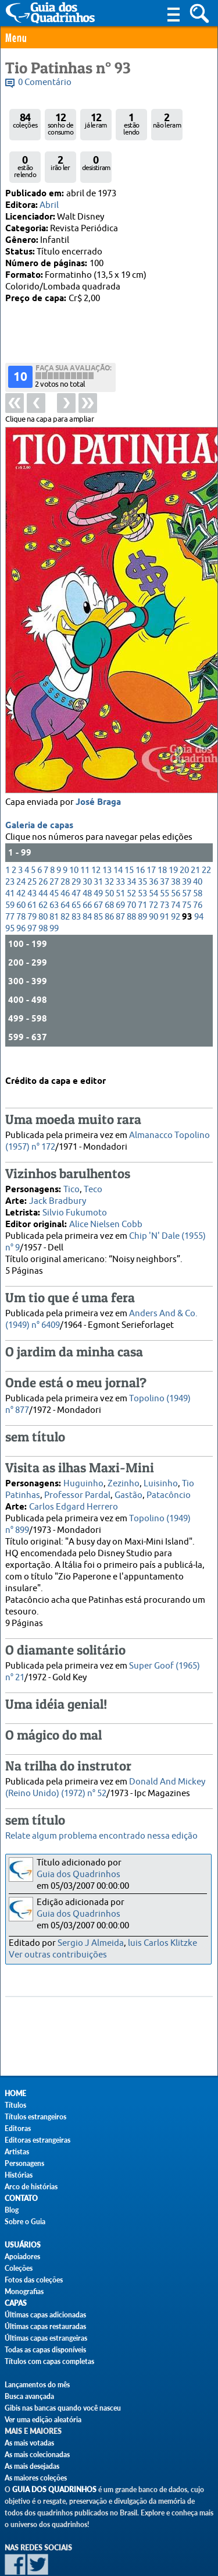 The height and width of the screenshot is (2576, 218). Describe the element at coordinates (37, 2384) in the screenshot. I see `Lançamentos do mês` at that location.